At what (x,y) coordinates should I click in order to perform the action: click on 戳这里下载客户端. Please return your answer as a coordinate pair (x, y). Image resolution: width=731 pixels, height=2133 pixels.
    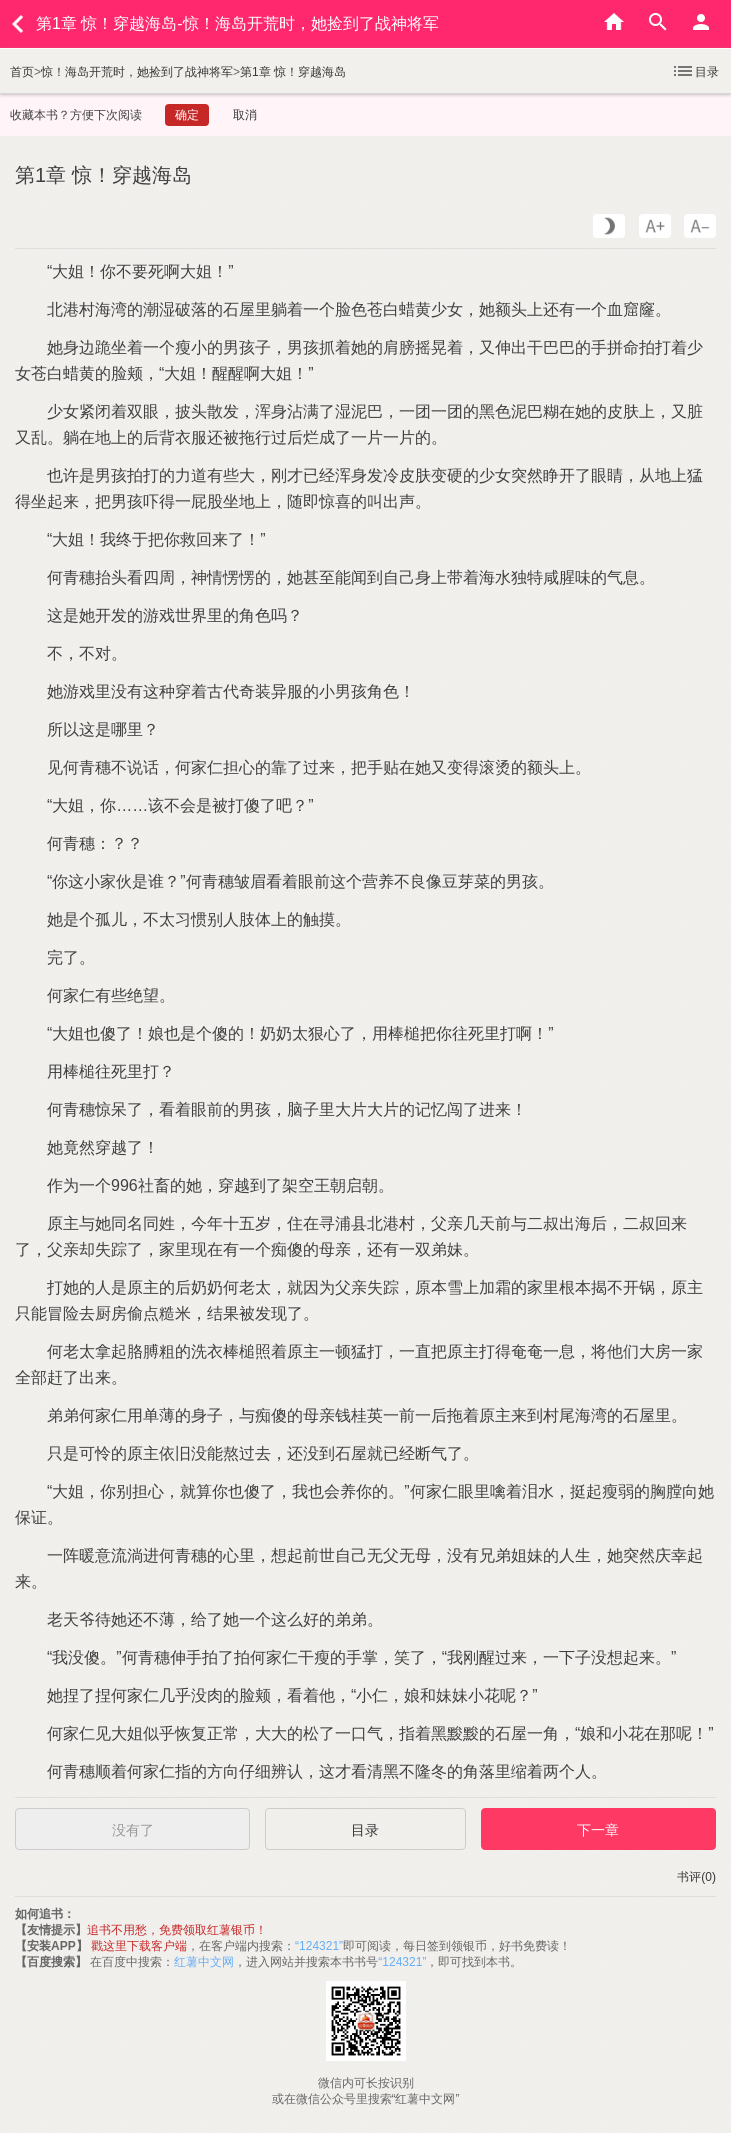
    Looking at the image, I should click on (139, 1946).